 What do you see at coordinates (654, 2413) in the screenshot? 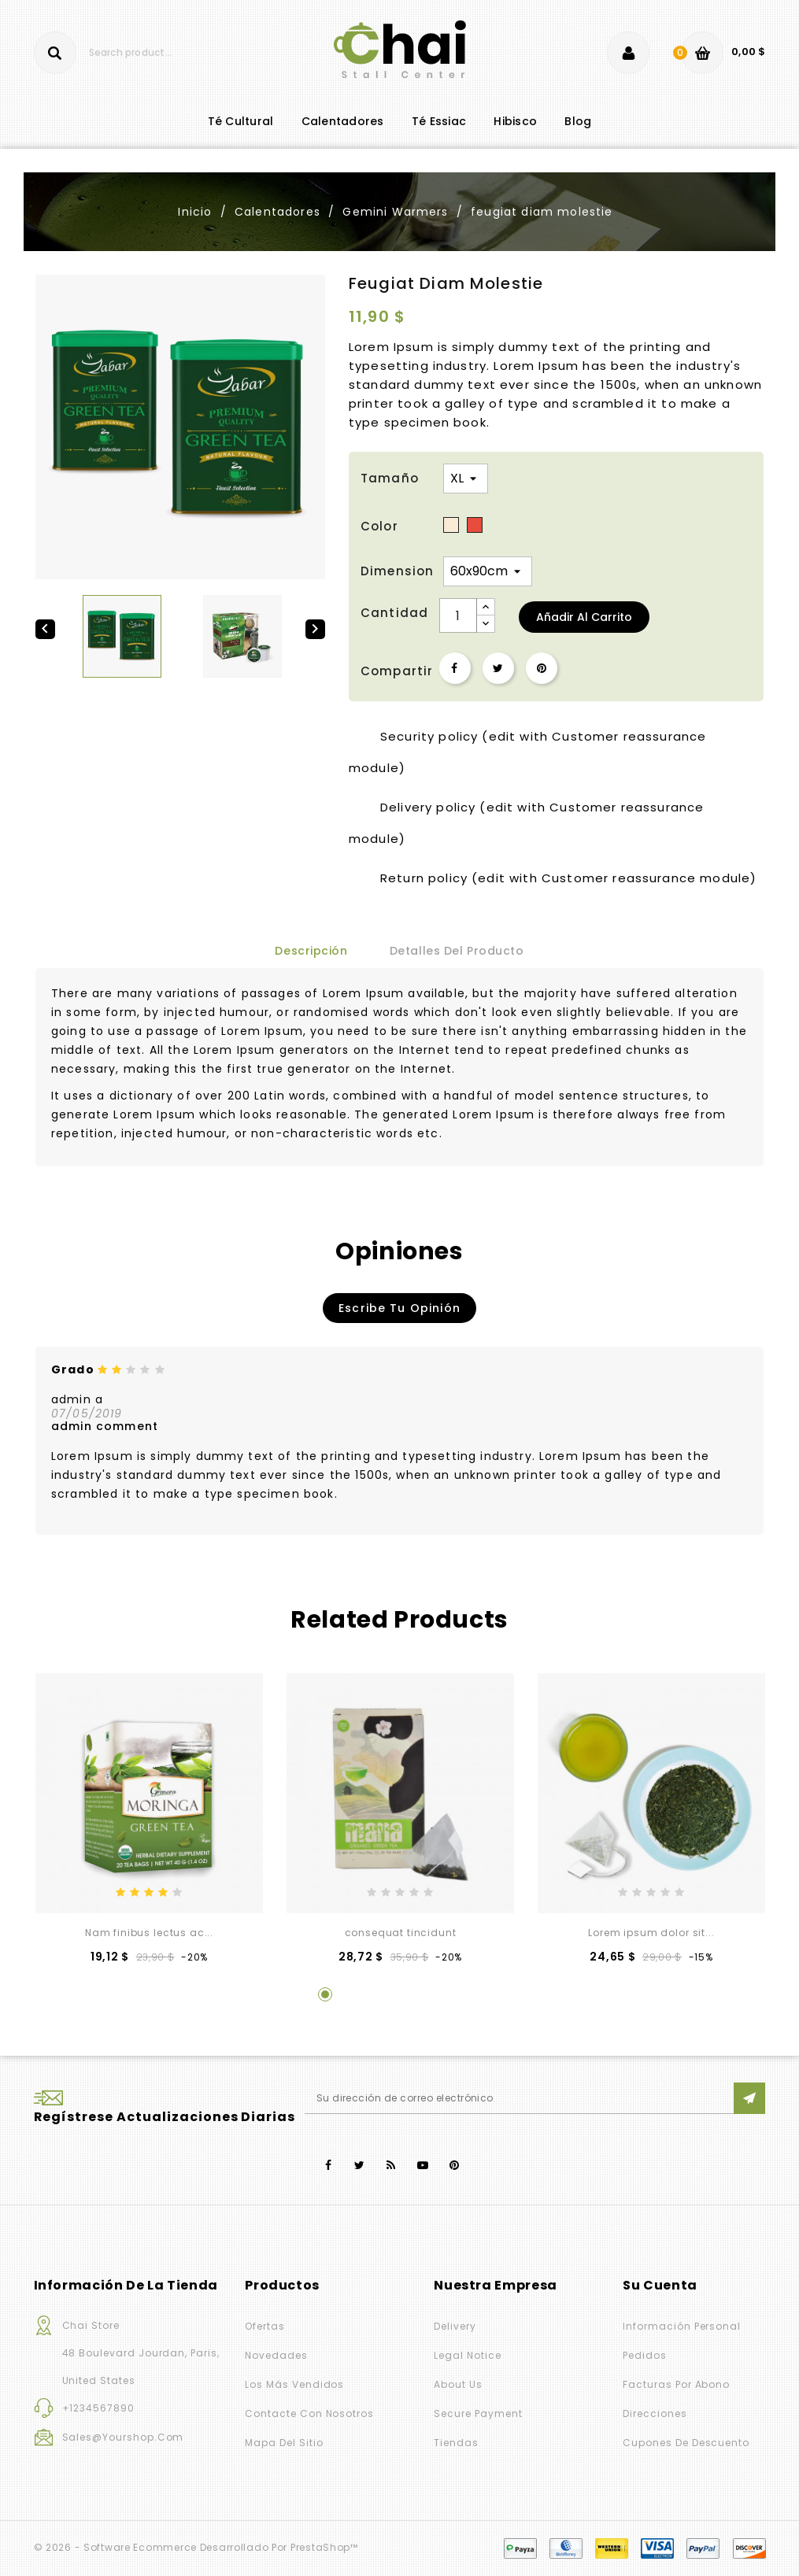
I see `Direcciones` at bounding box center [654, 2413].